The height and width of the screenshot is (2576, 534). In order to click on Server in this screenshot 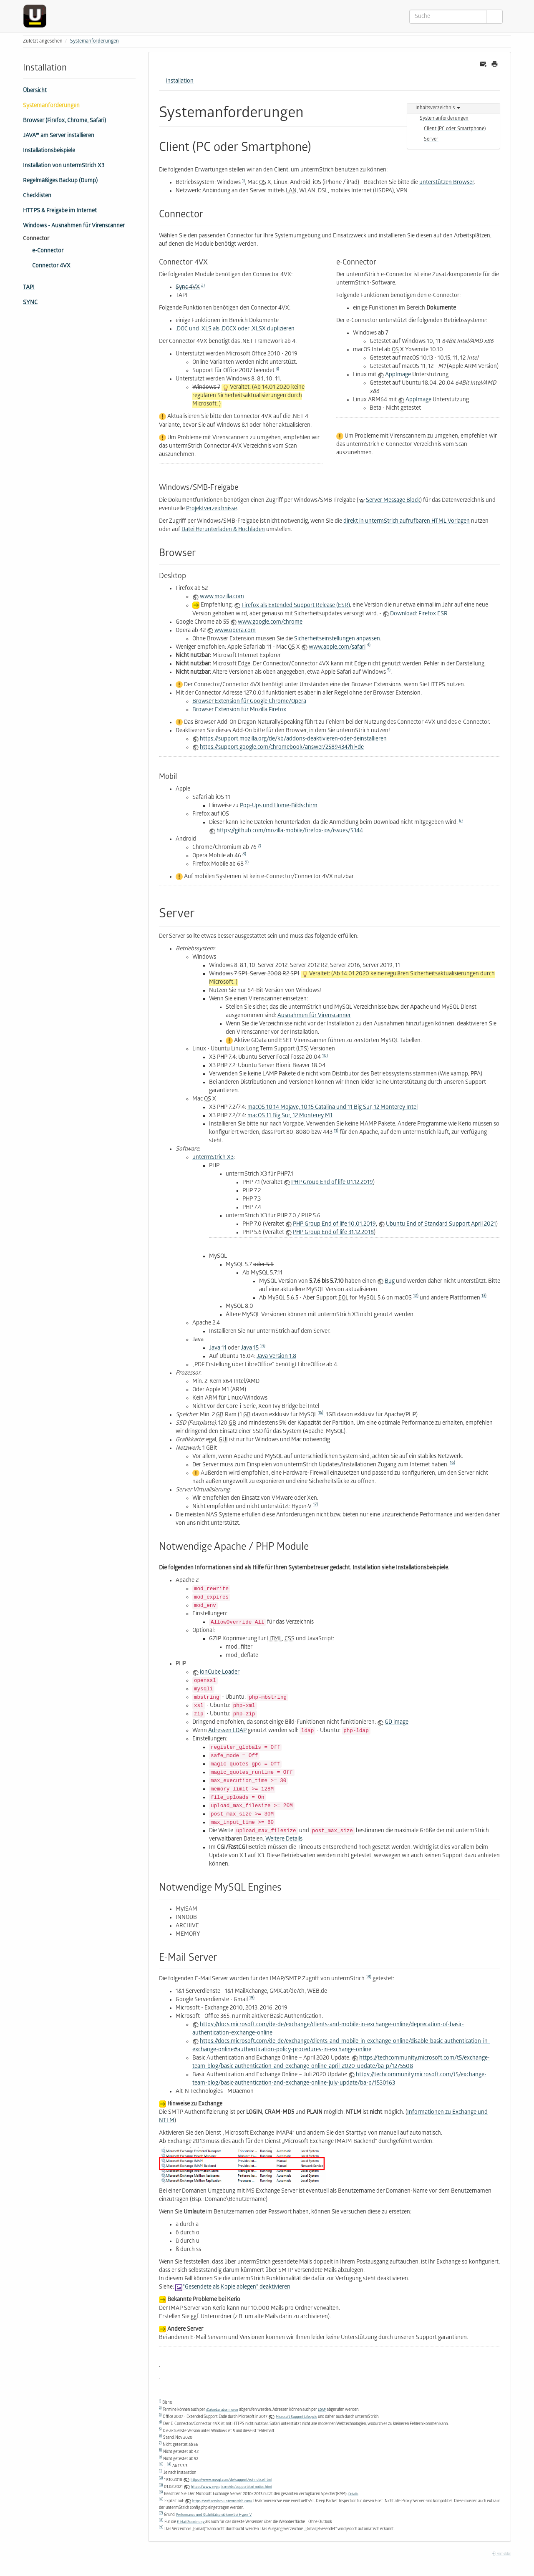, I will do `click(431, 139)`.